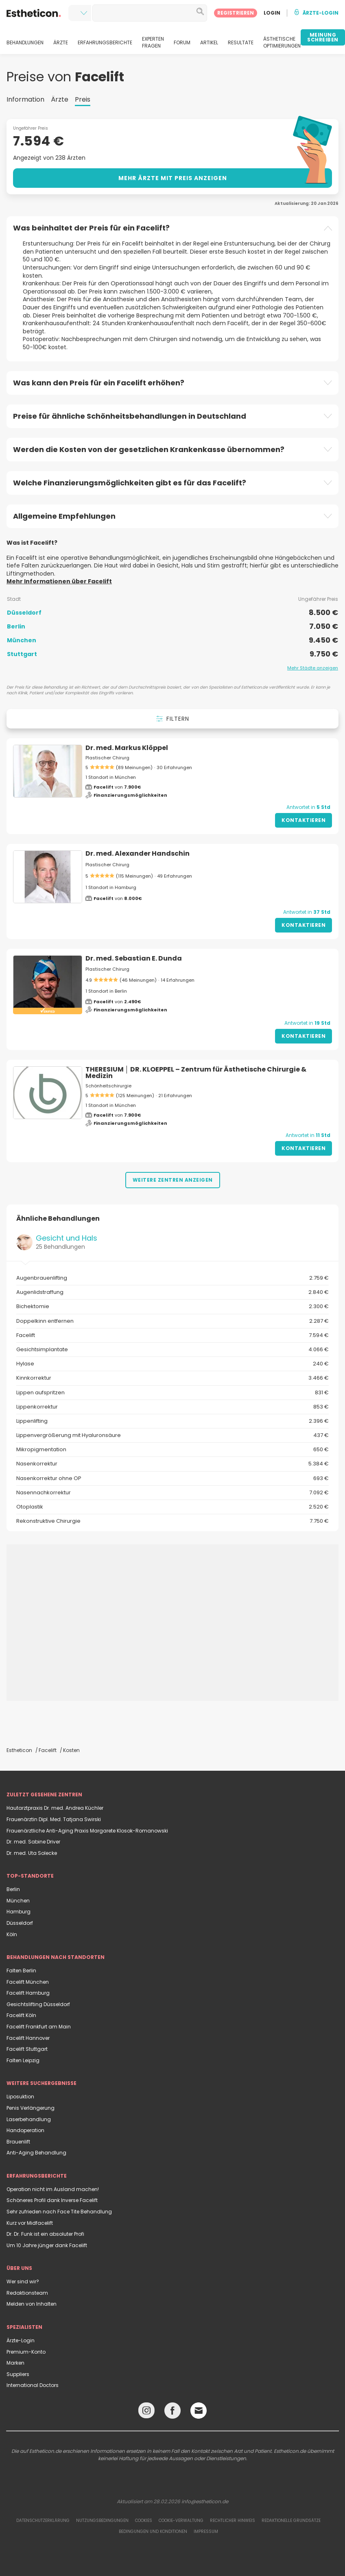  I want to click on Nasenkorrektur ohne OP, so click(172, 1478).